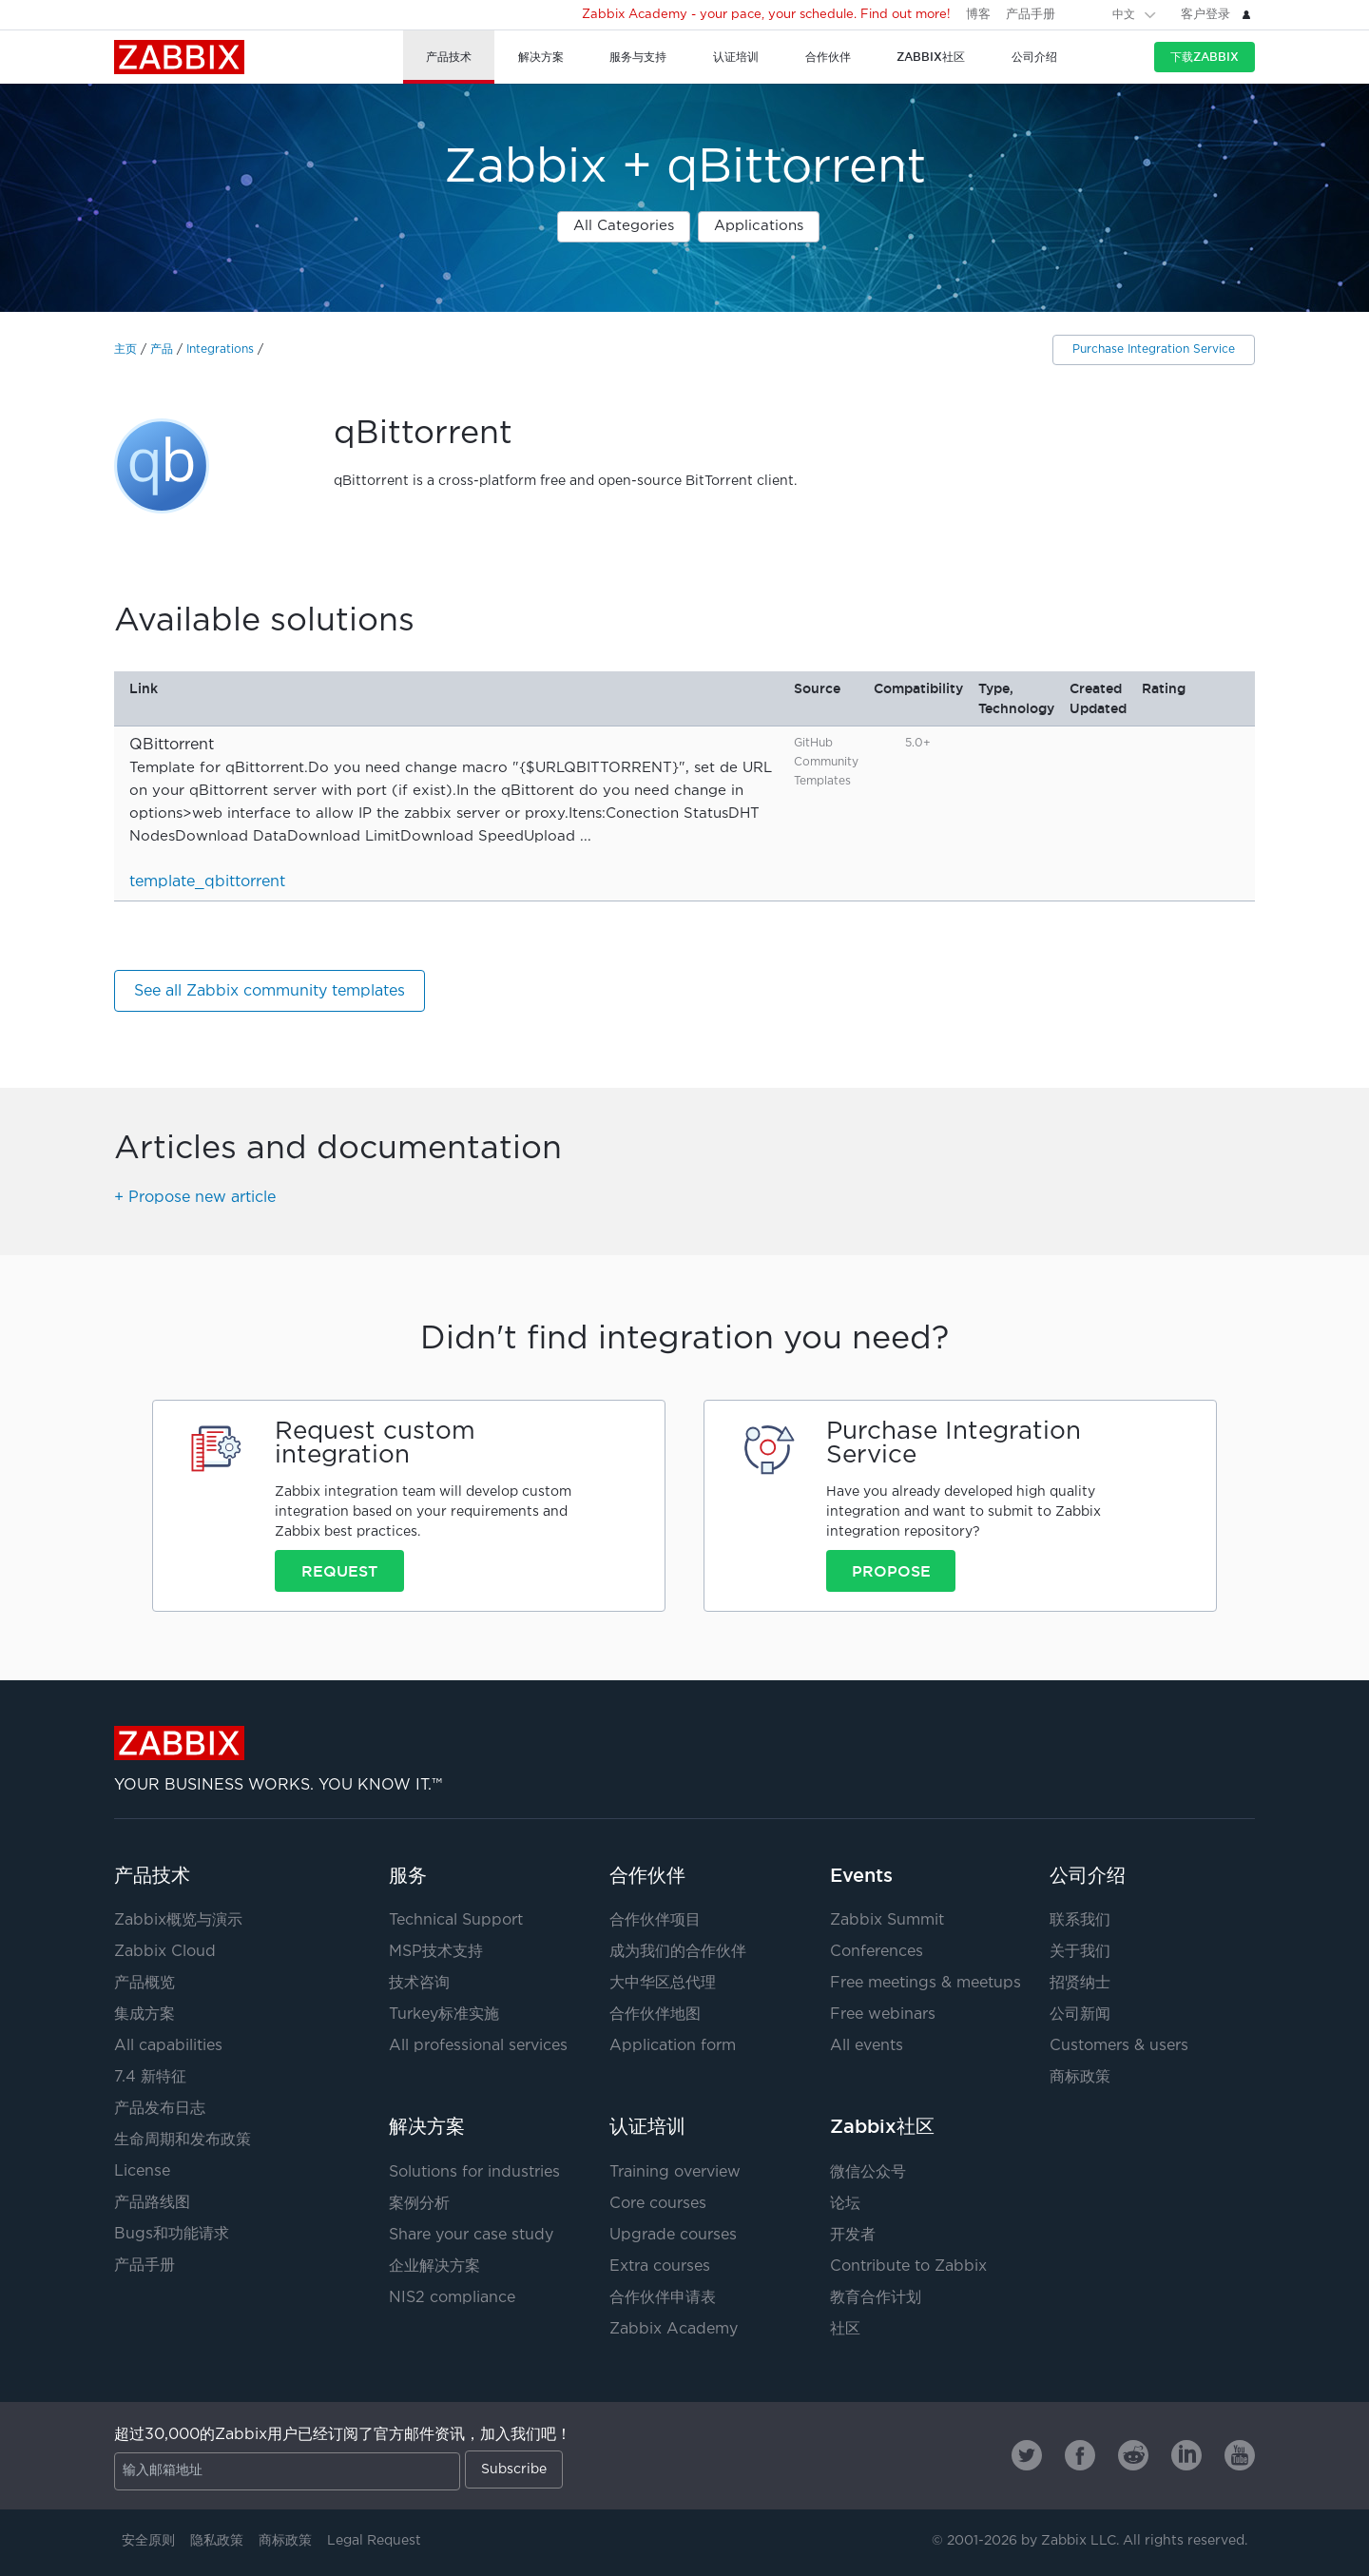  Describe the element at coordinates (419, 2204) in the screenshot. I see `案例分析` at that location.